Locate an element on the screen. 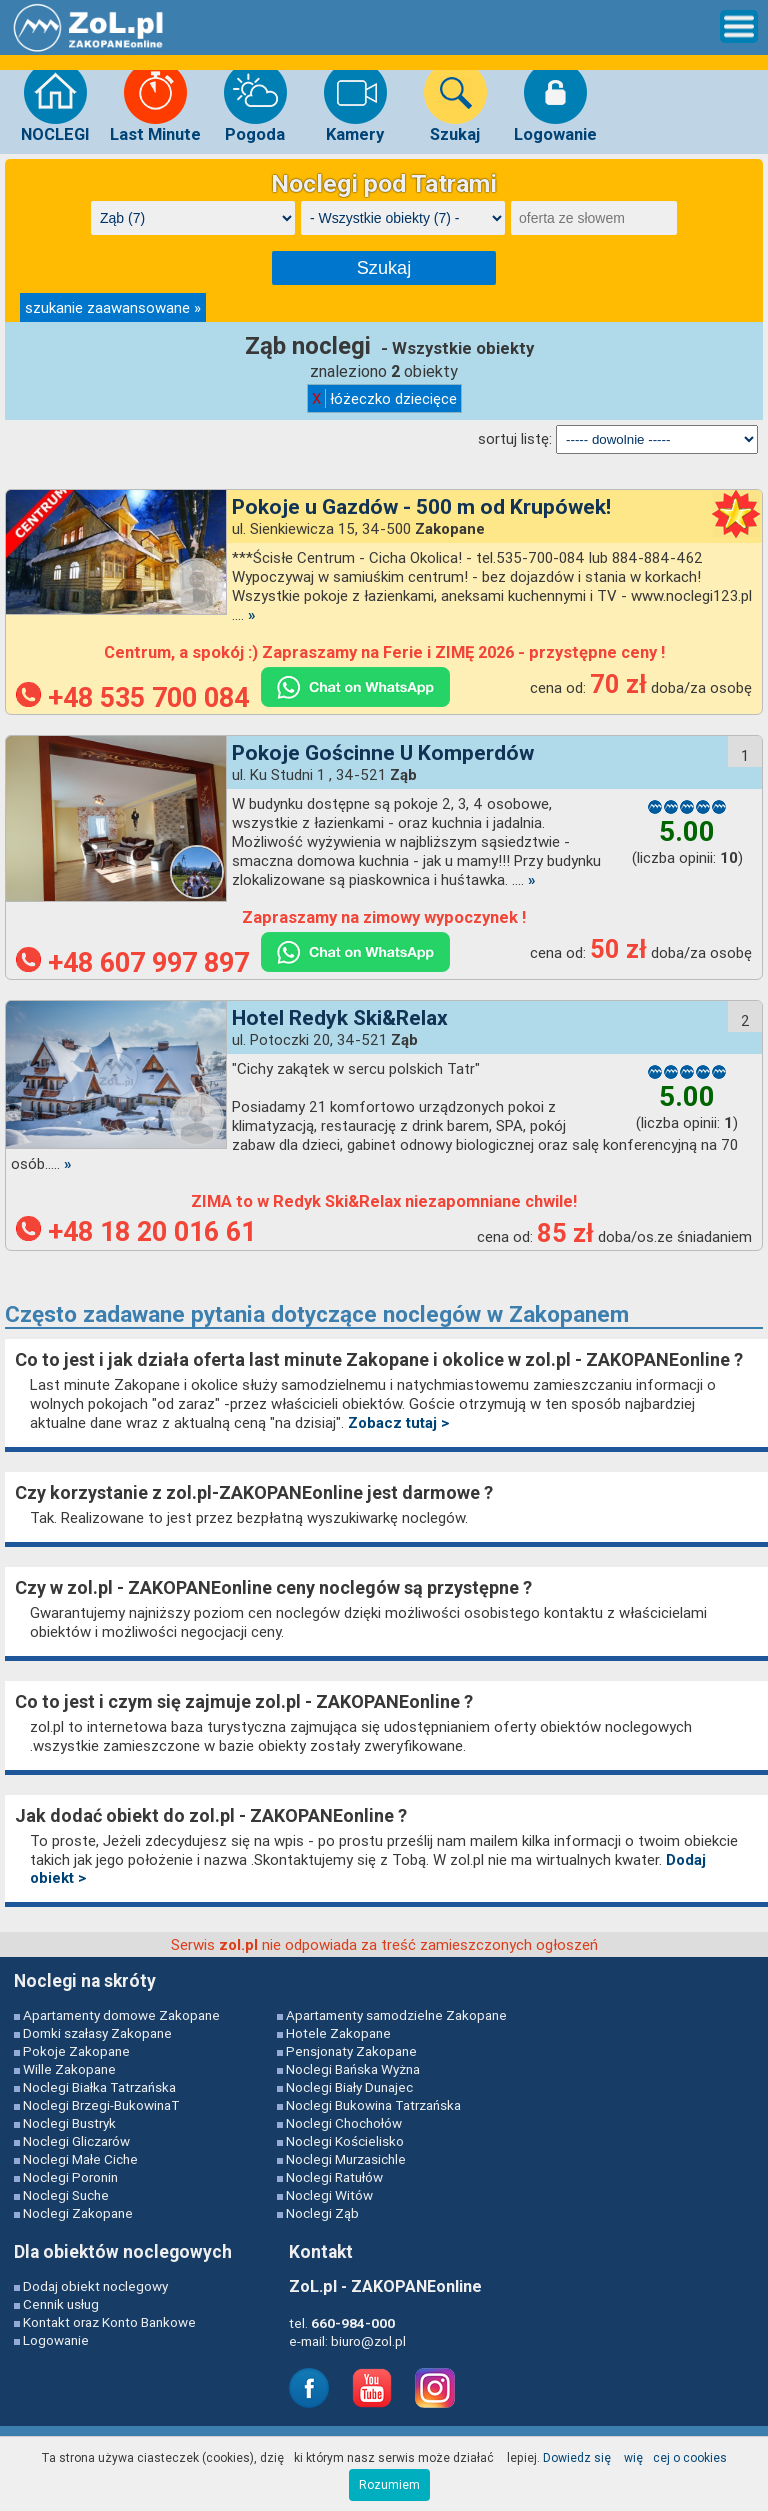 Image resolution: width=768 pixels, height=2511 pixels. Apartamenty domowe Zakopane is located at coordinates (121, 2015).